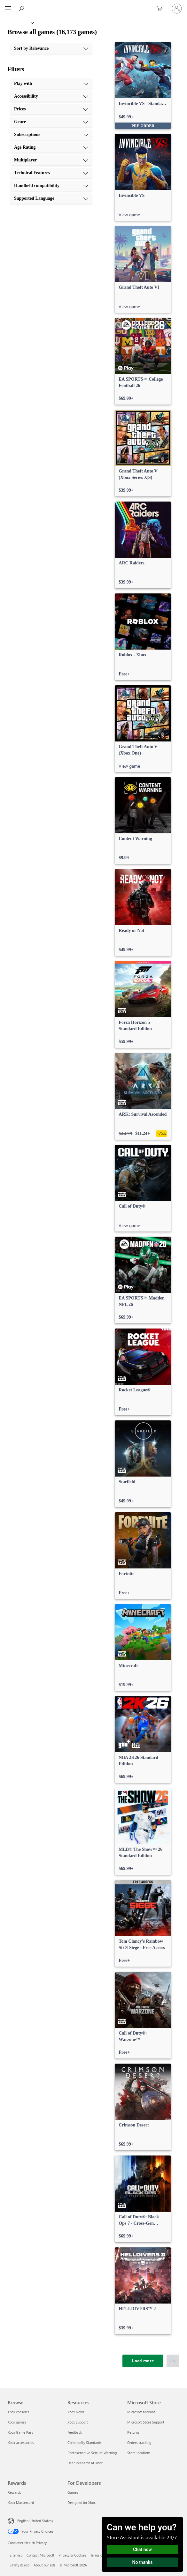 Image resolution: width=187 pixels, height=2576 pixels. Describe the element at coordinates (22, 8) in the screenshot. I see `[Search Xbox.com]` at that location.